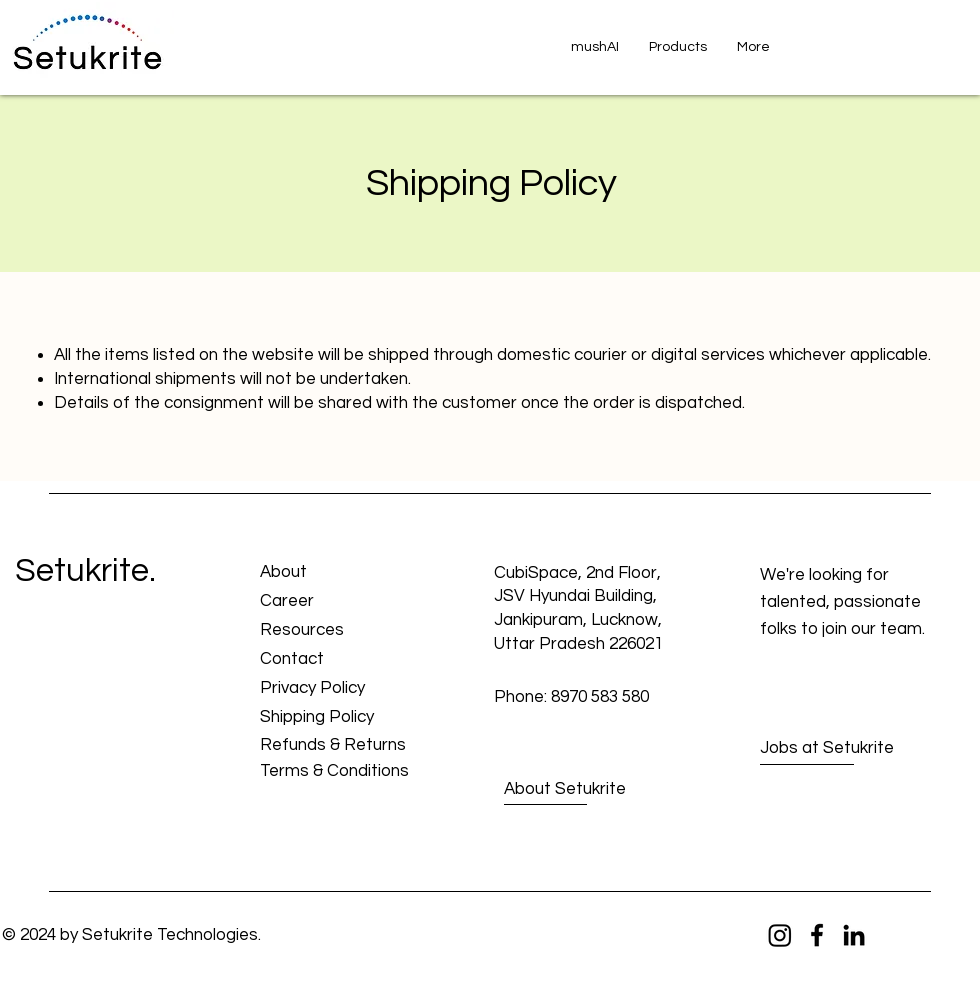 The height and width of the screenshot is (983, 980). What do you see at coordinates (331, 573) in the screenshot?
I see `[About]` at bounding box center [331, 573].